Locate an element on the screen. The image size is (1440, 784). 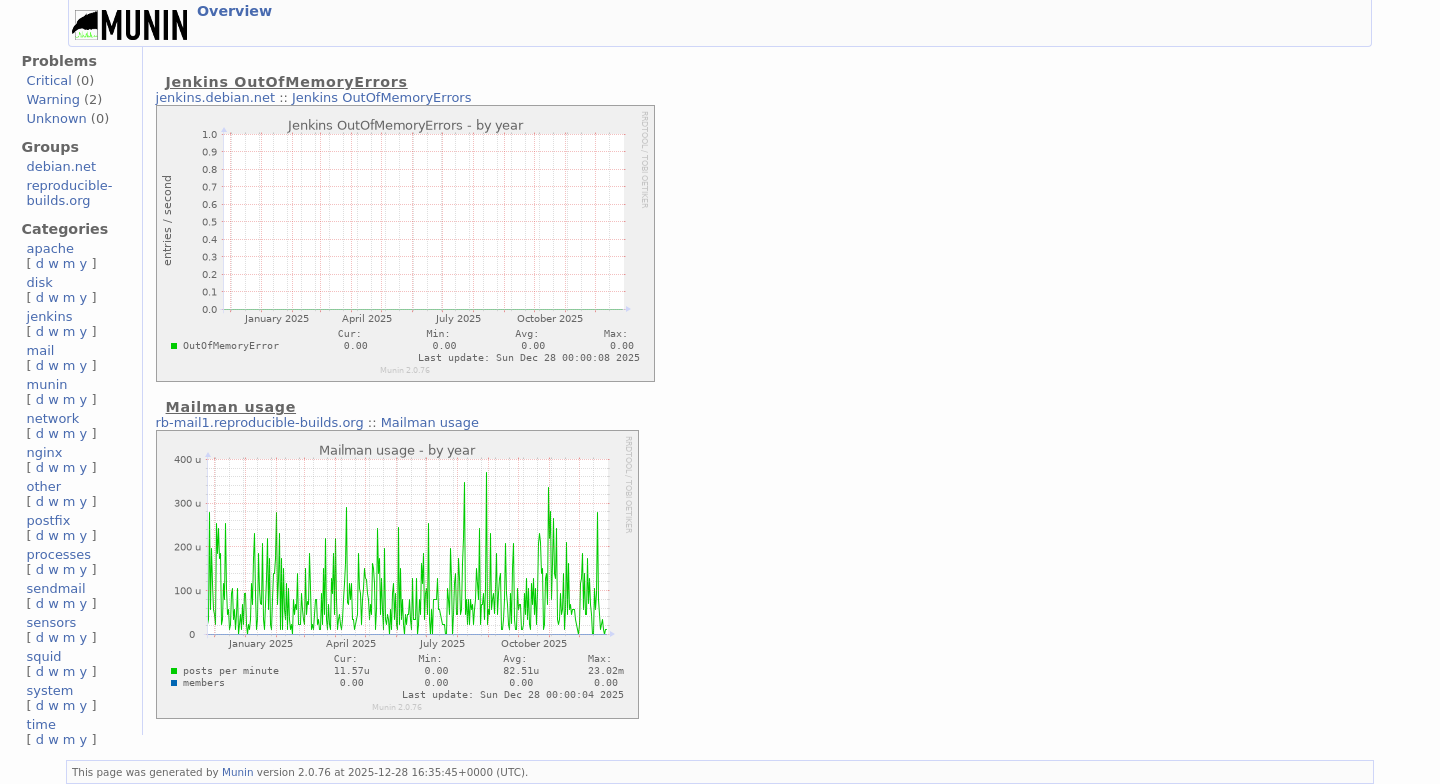
apache is located at coordinates (50, 248).